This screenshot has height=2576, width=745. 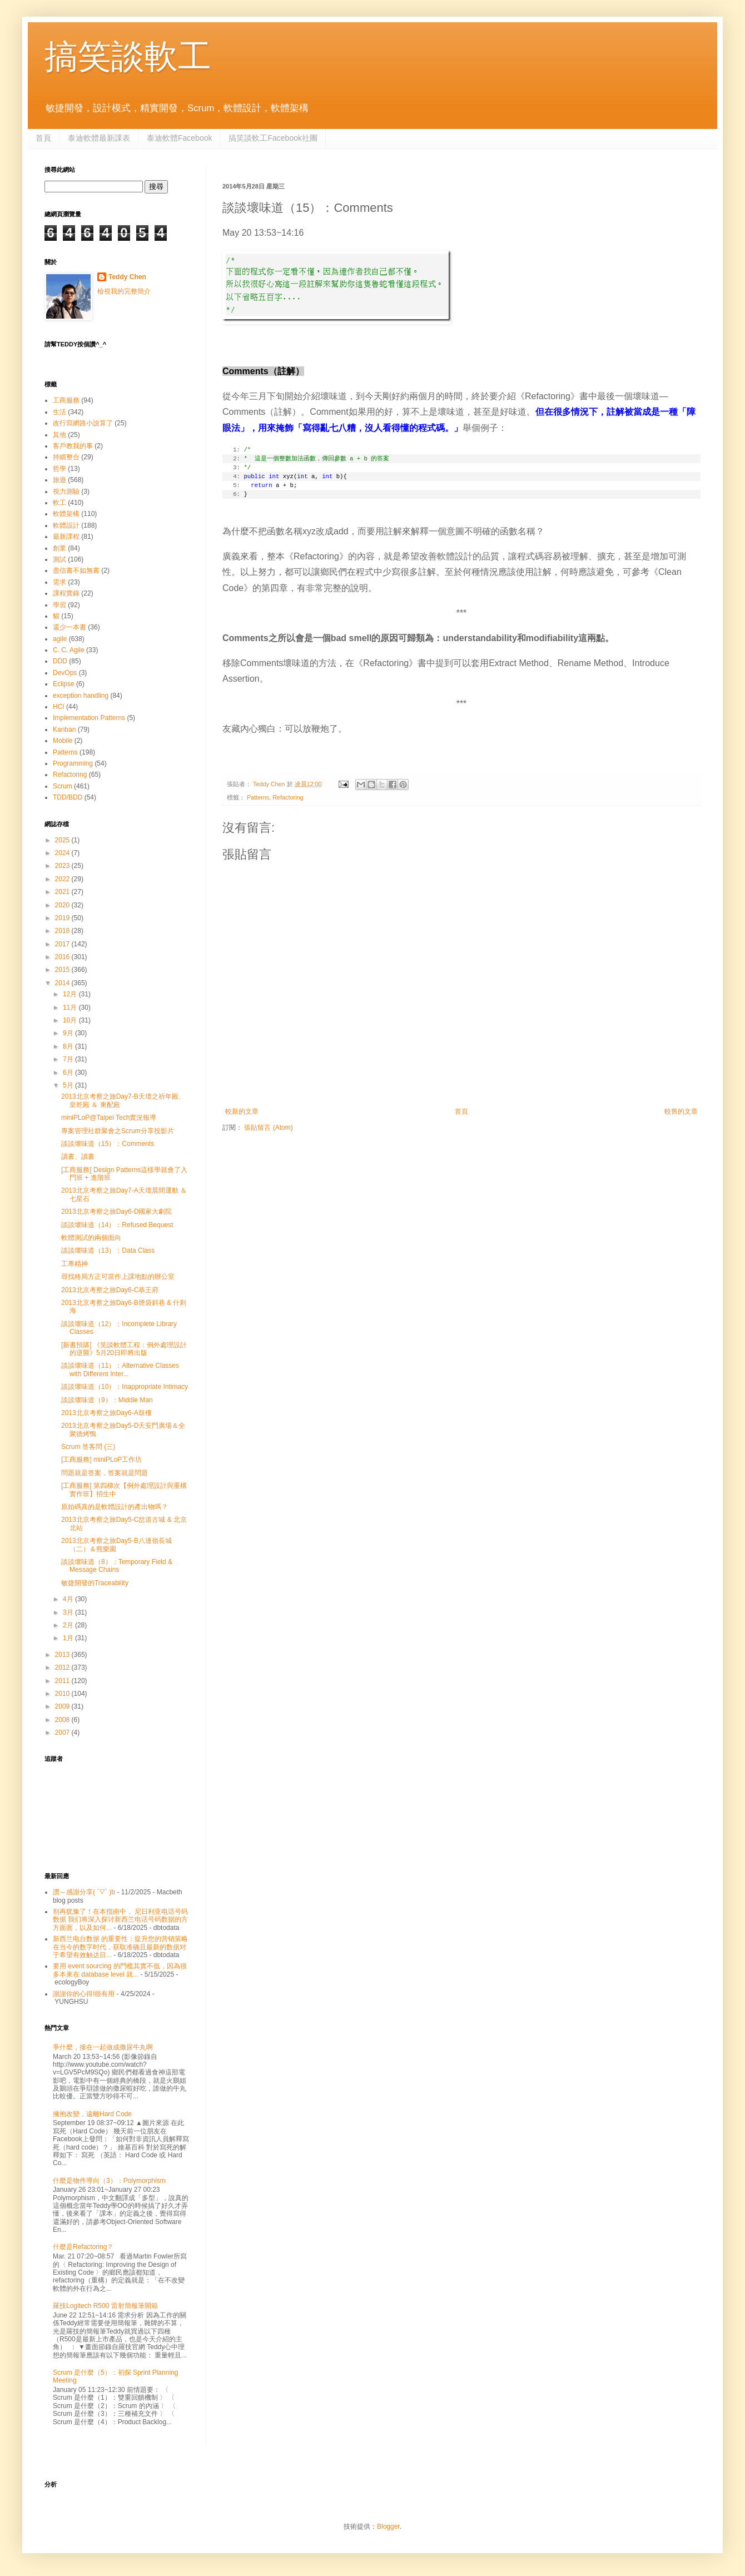 I want to click on 2021, so click(x=63, y=892).